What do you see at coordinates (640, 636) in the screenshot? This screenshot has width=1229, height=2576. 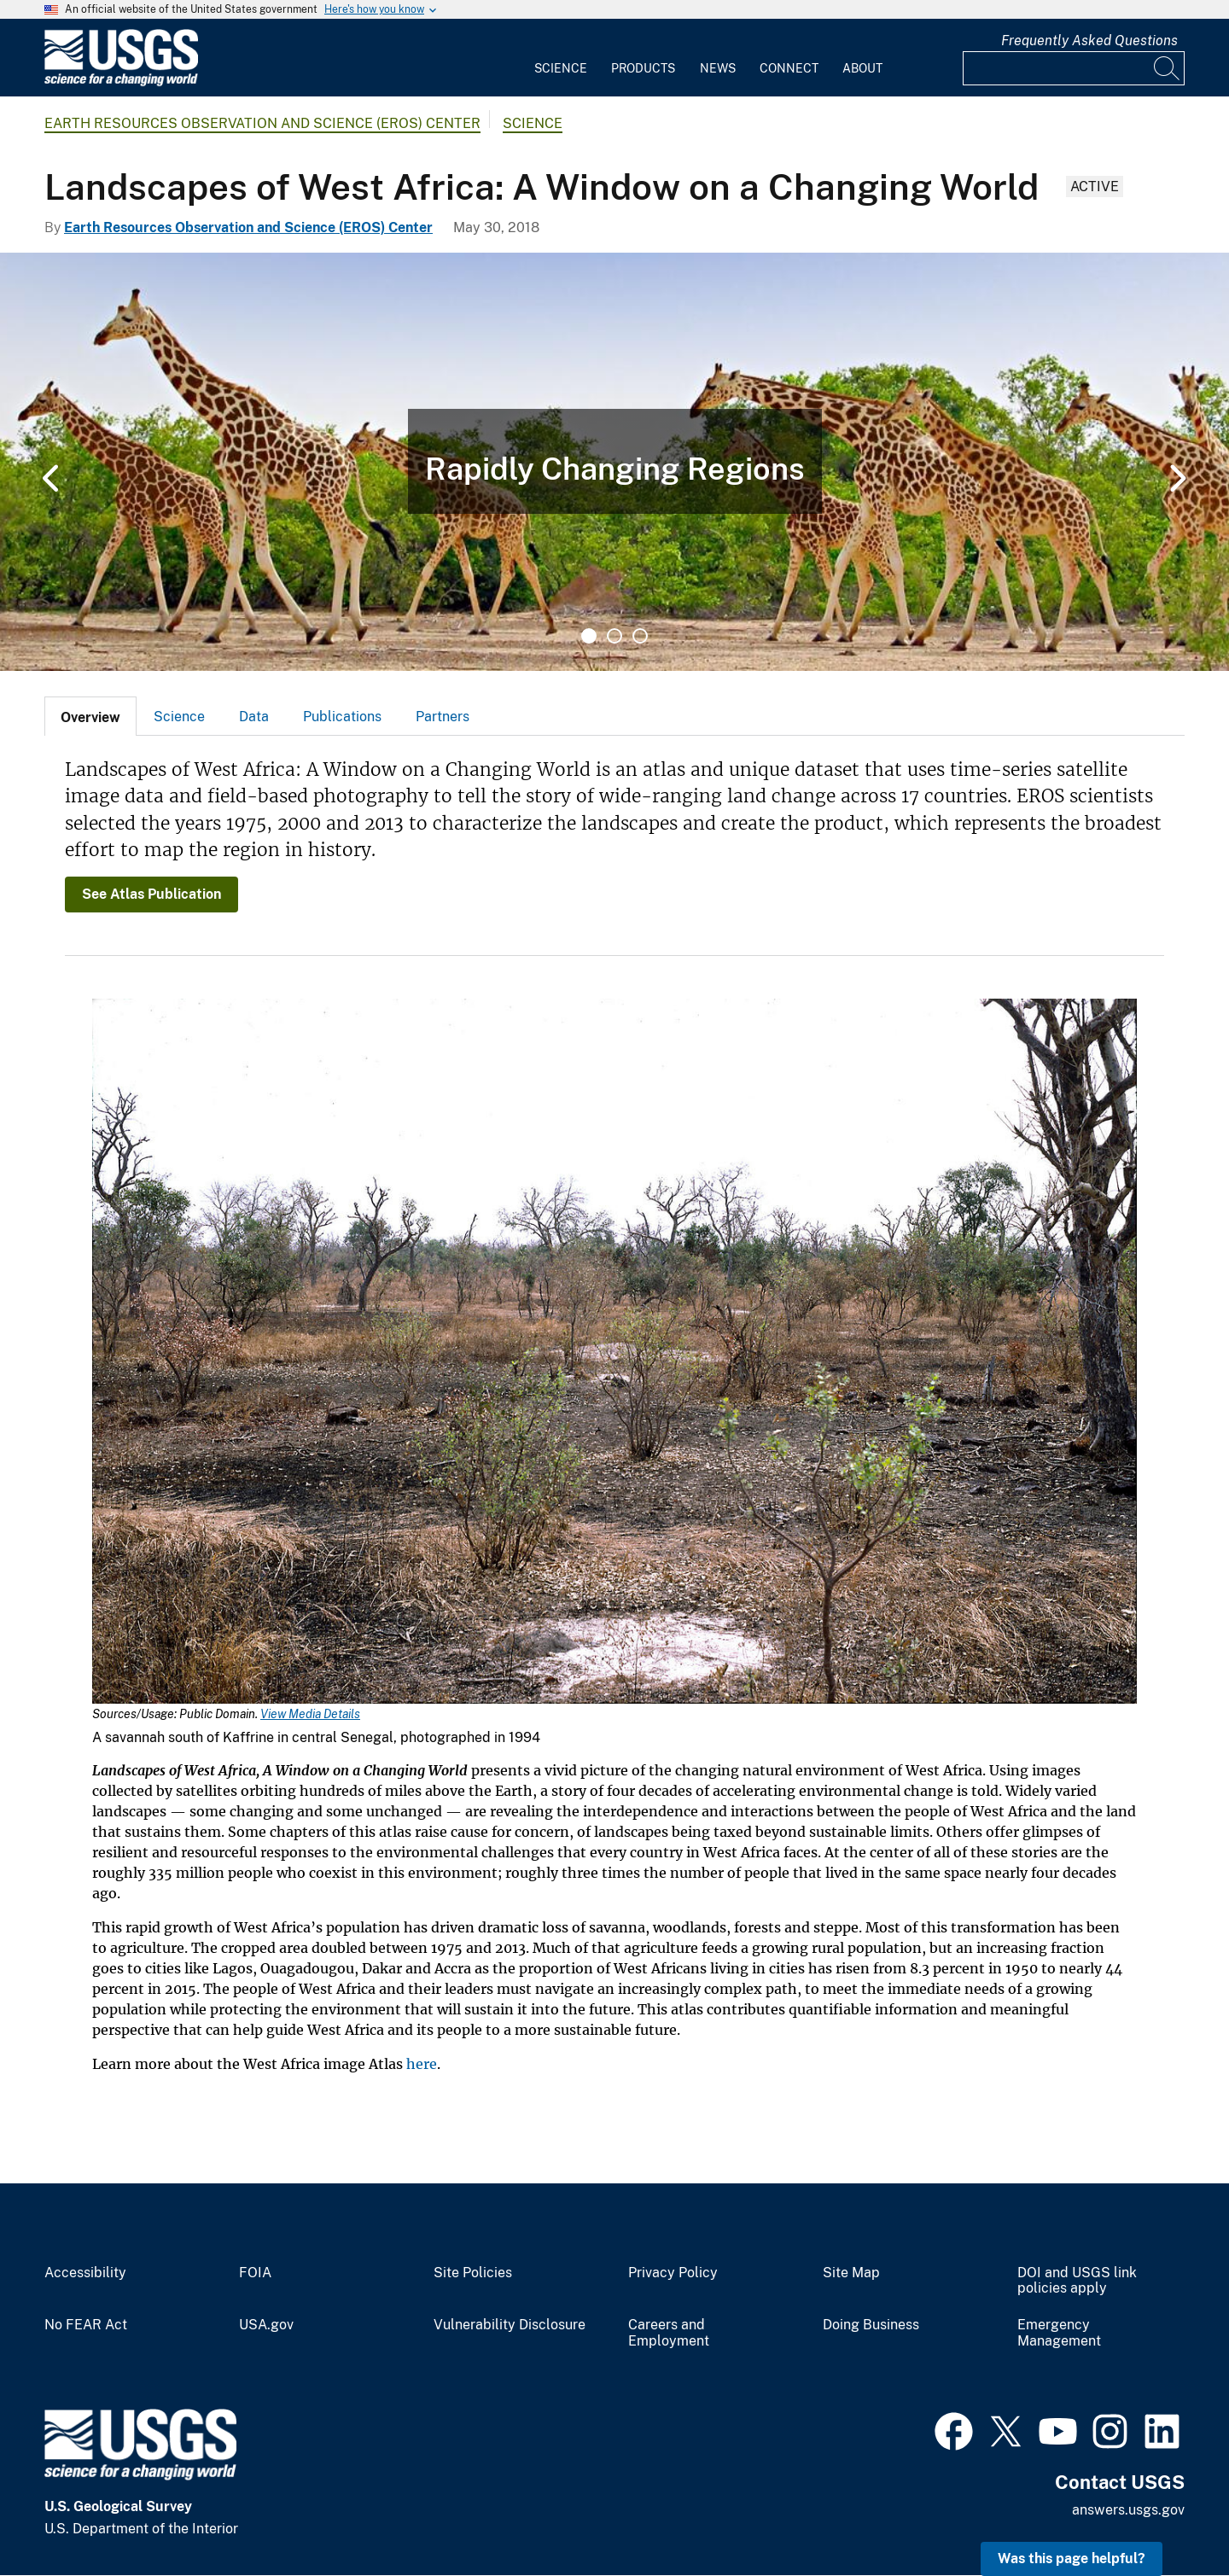 I see `3 [tab]` at bounding box center [640, 636].